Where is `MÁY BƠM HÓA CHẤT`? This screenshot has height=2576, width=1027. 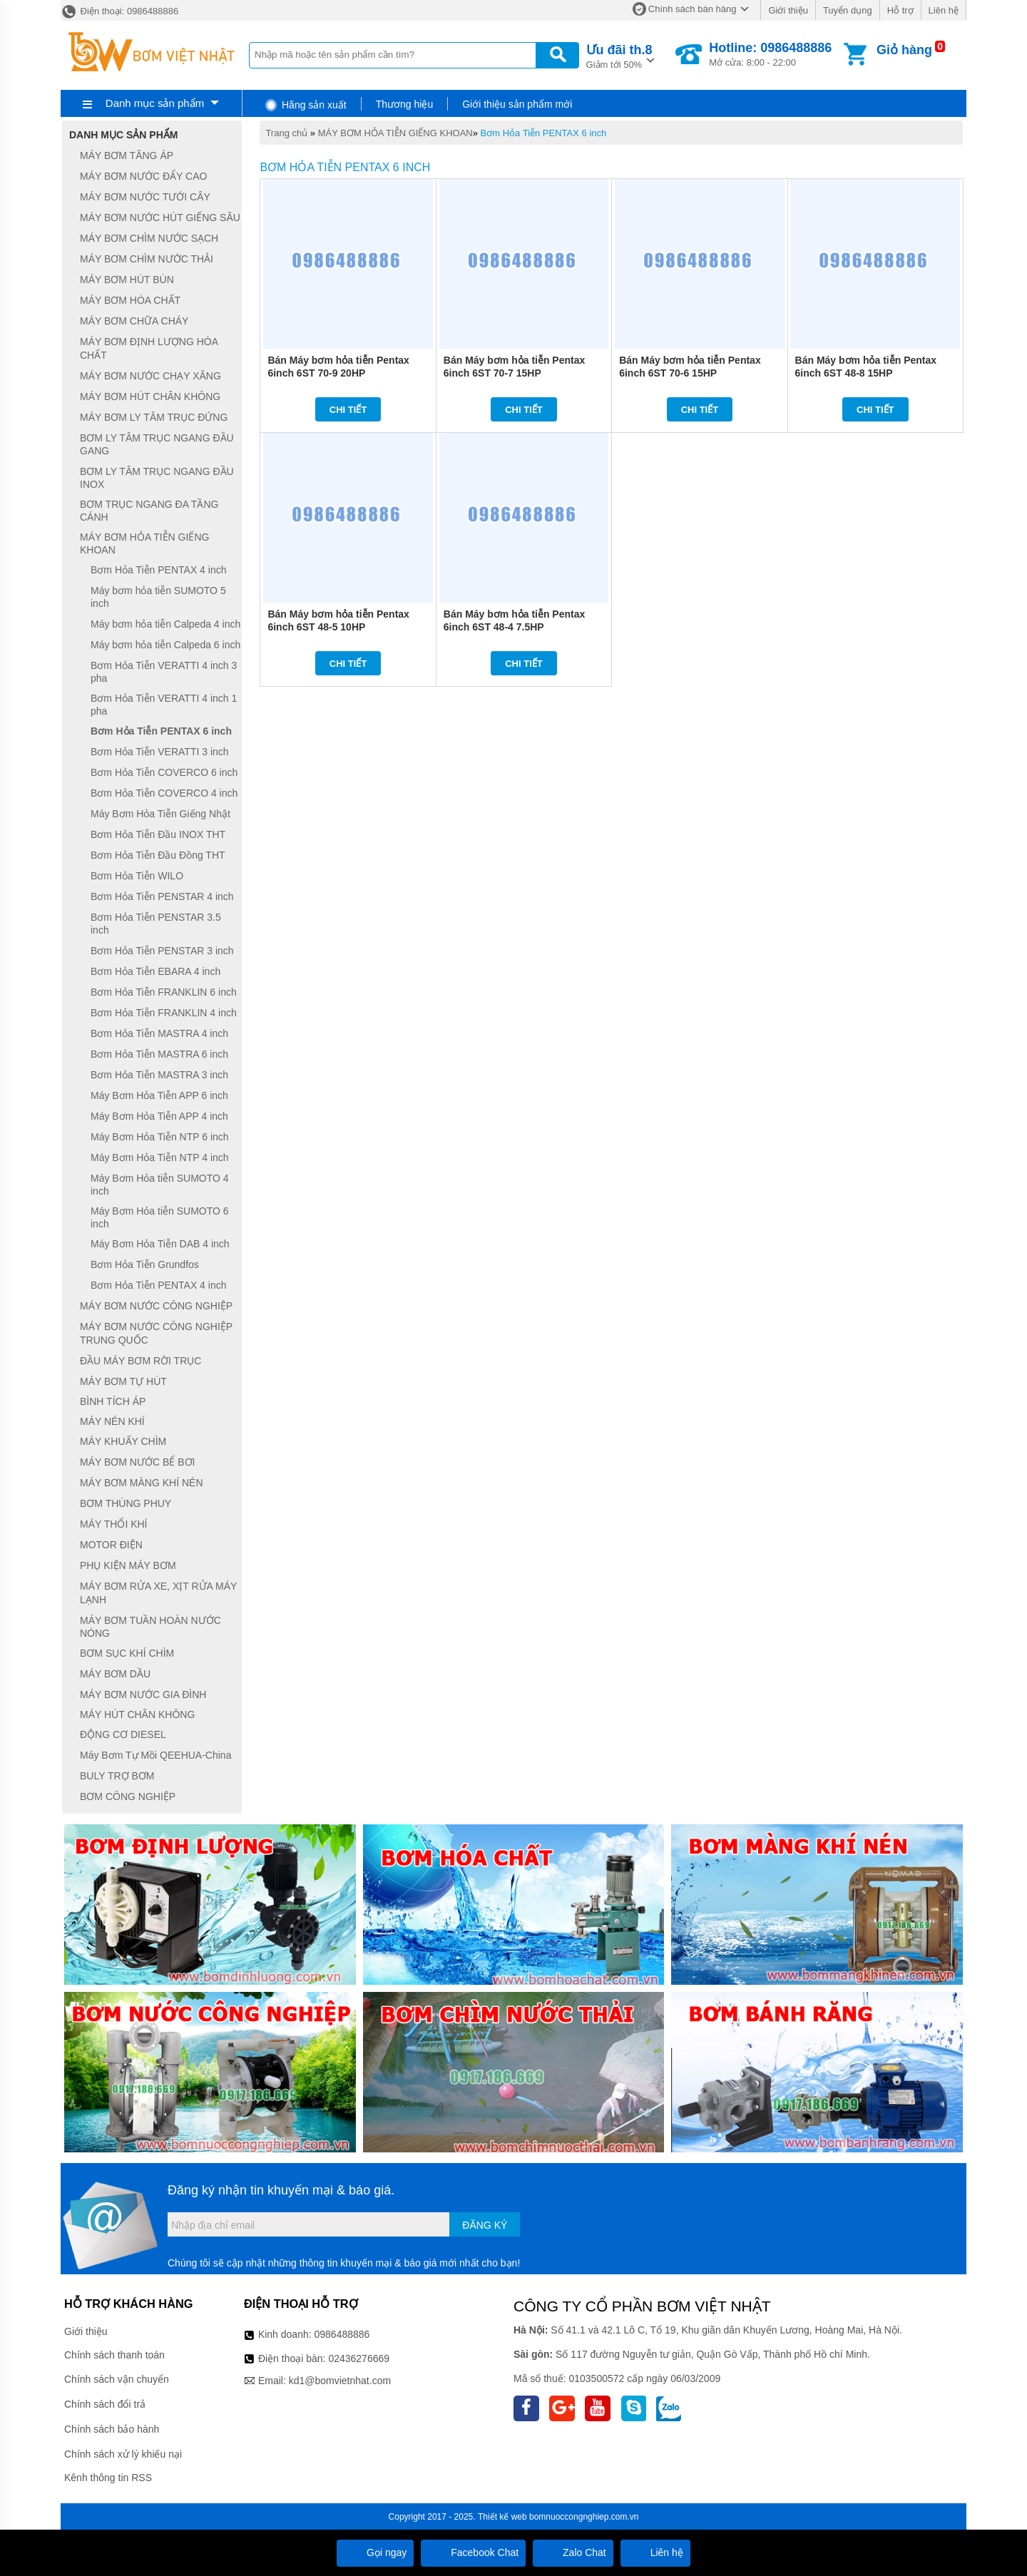
MÁY BƠM HÓA CHẤT is located at coordinates (130, 300).